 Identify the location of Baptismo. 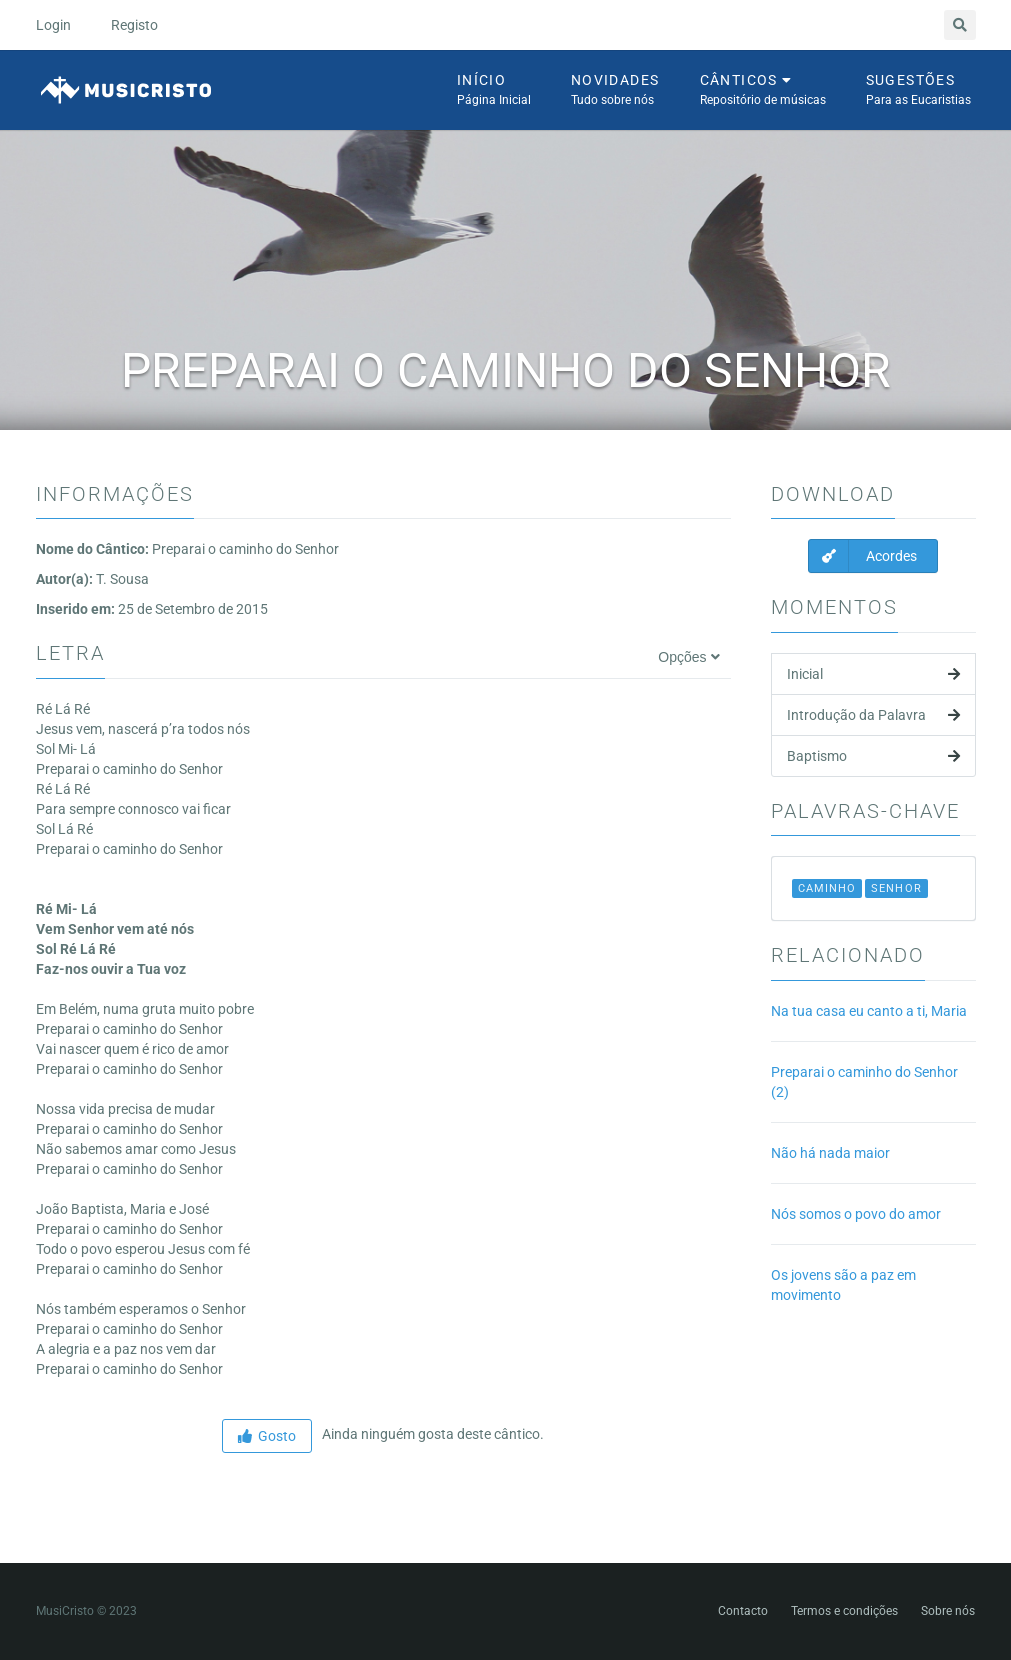
(873, 756).